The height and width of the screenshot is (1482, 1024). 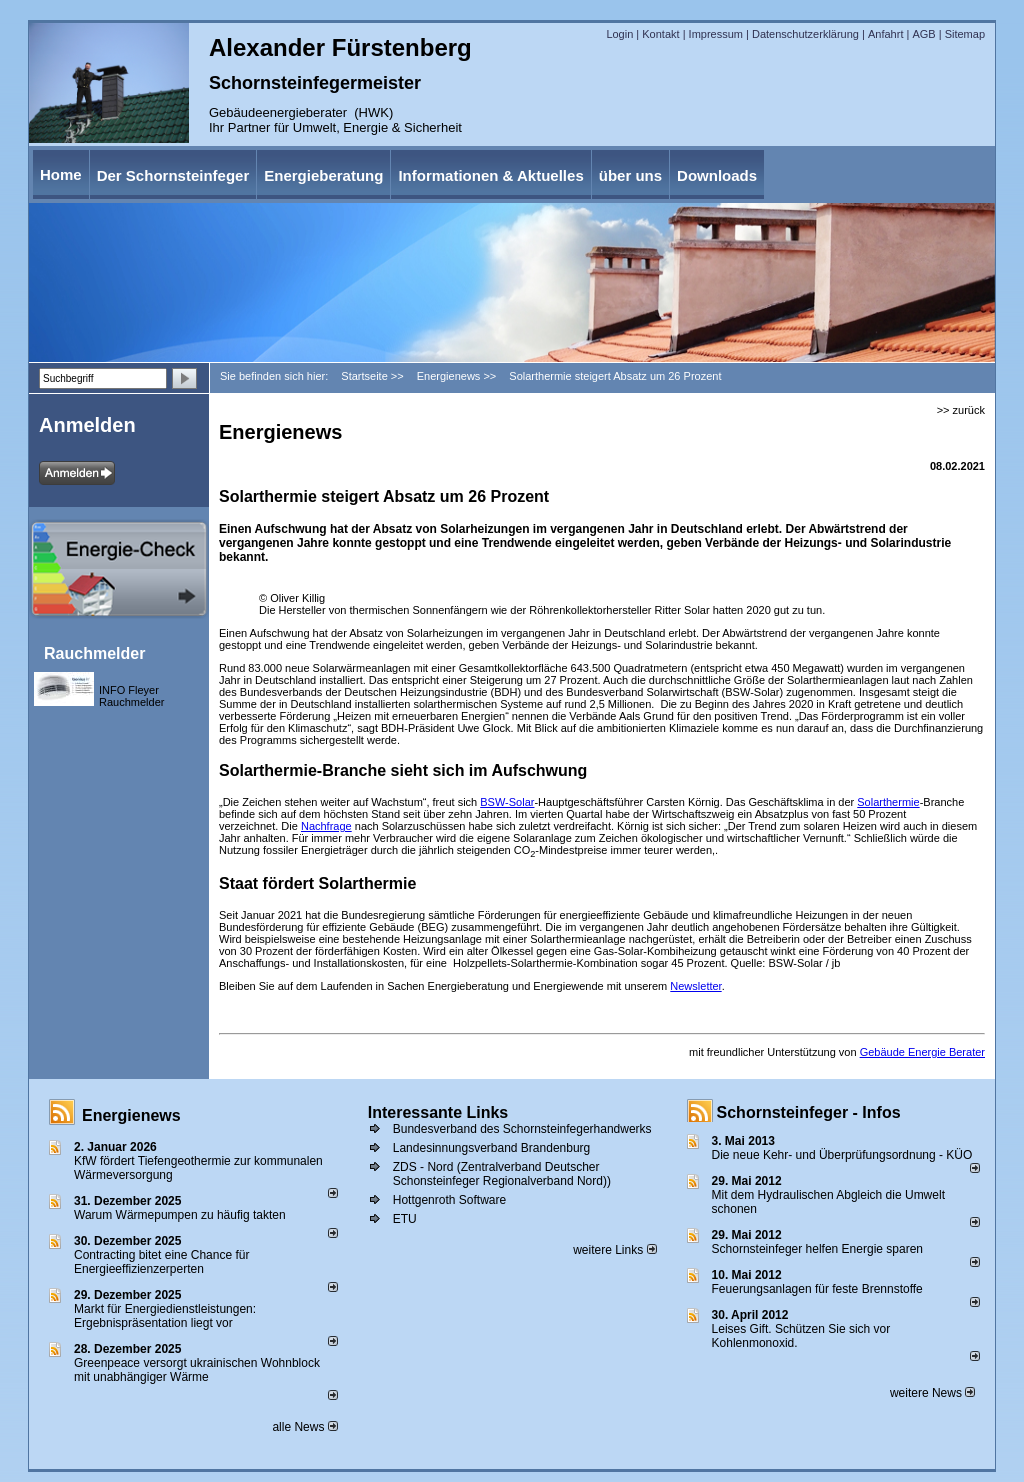 I want to click on Energienews, so click(x=131, y=1115).